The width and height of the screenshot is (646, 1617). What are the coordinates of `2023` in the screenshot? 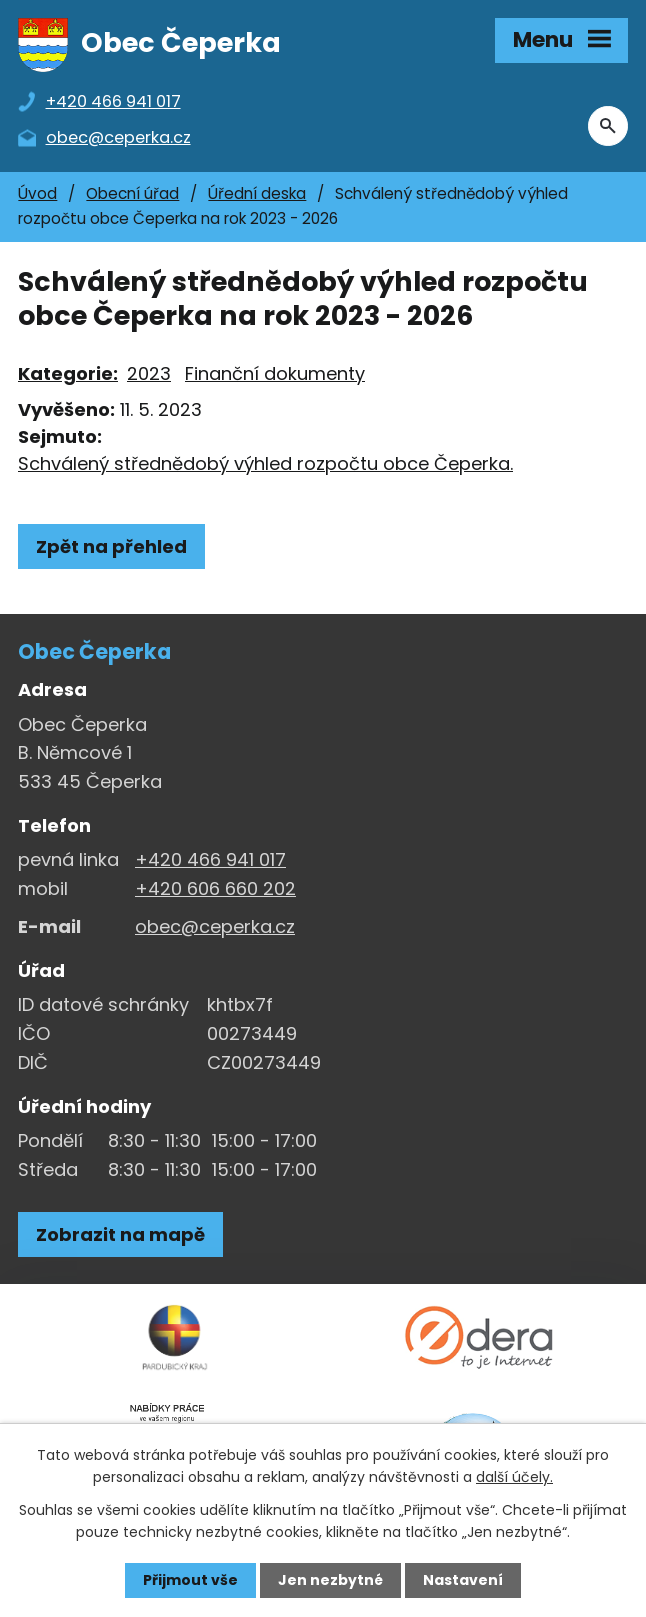 It's located at (149, 373).